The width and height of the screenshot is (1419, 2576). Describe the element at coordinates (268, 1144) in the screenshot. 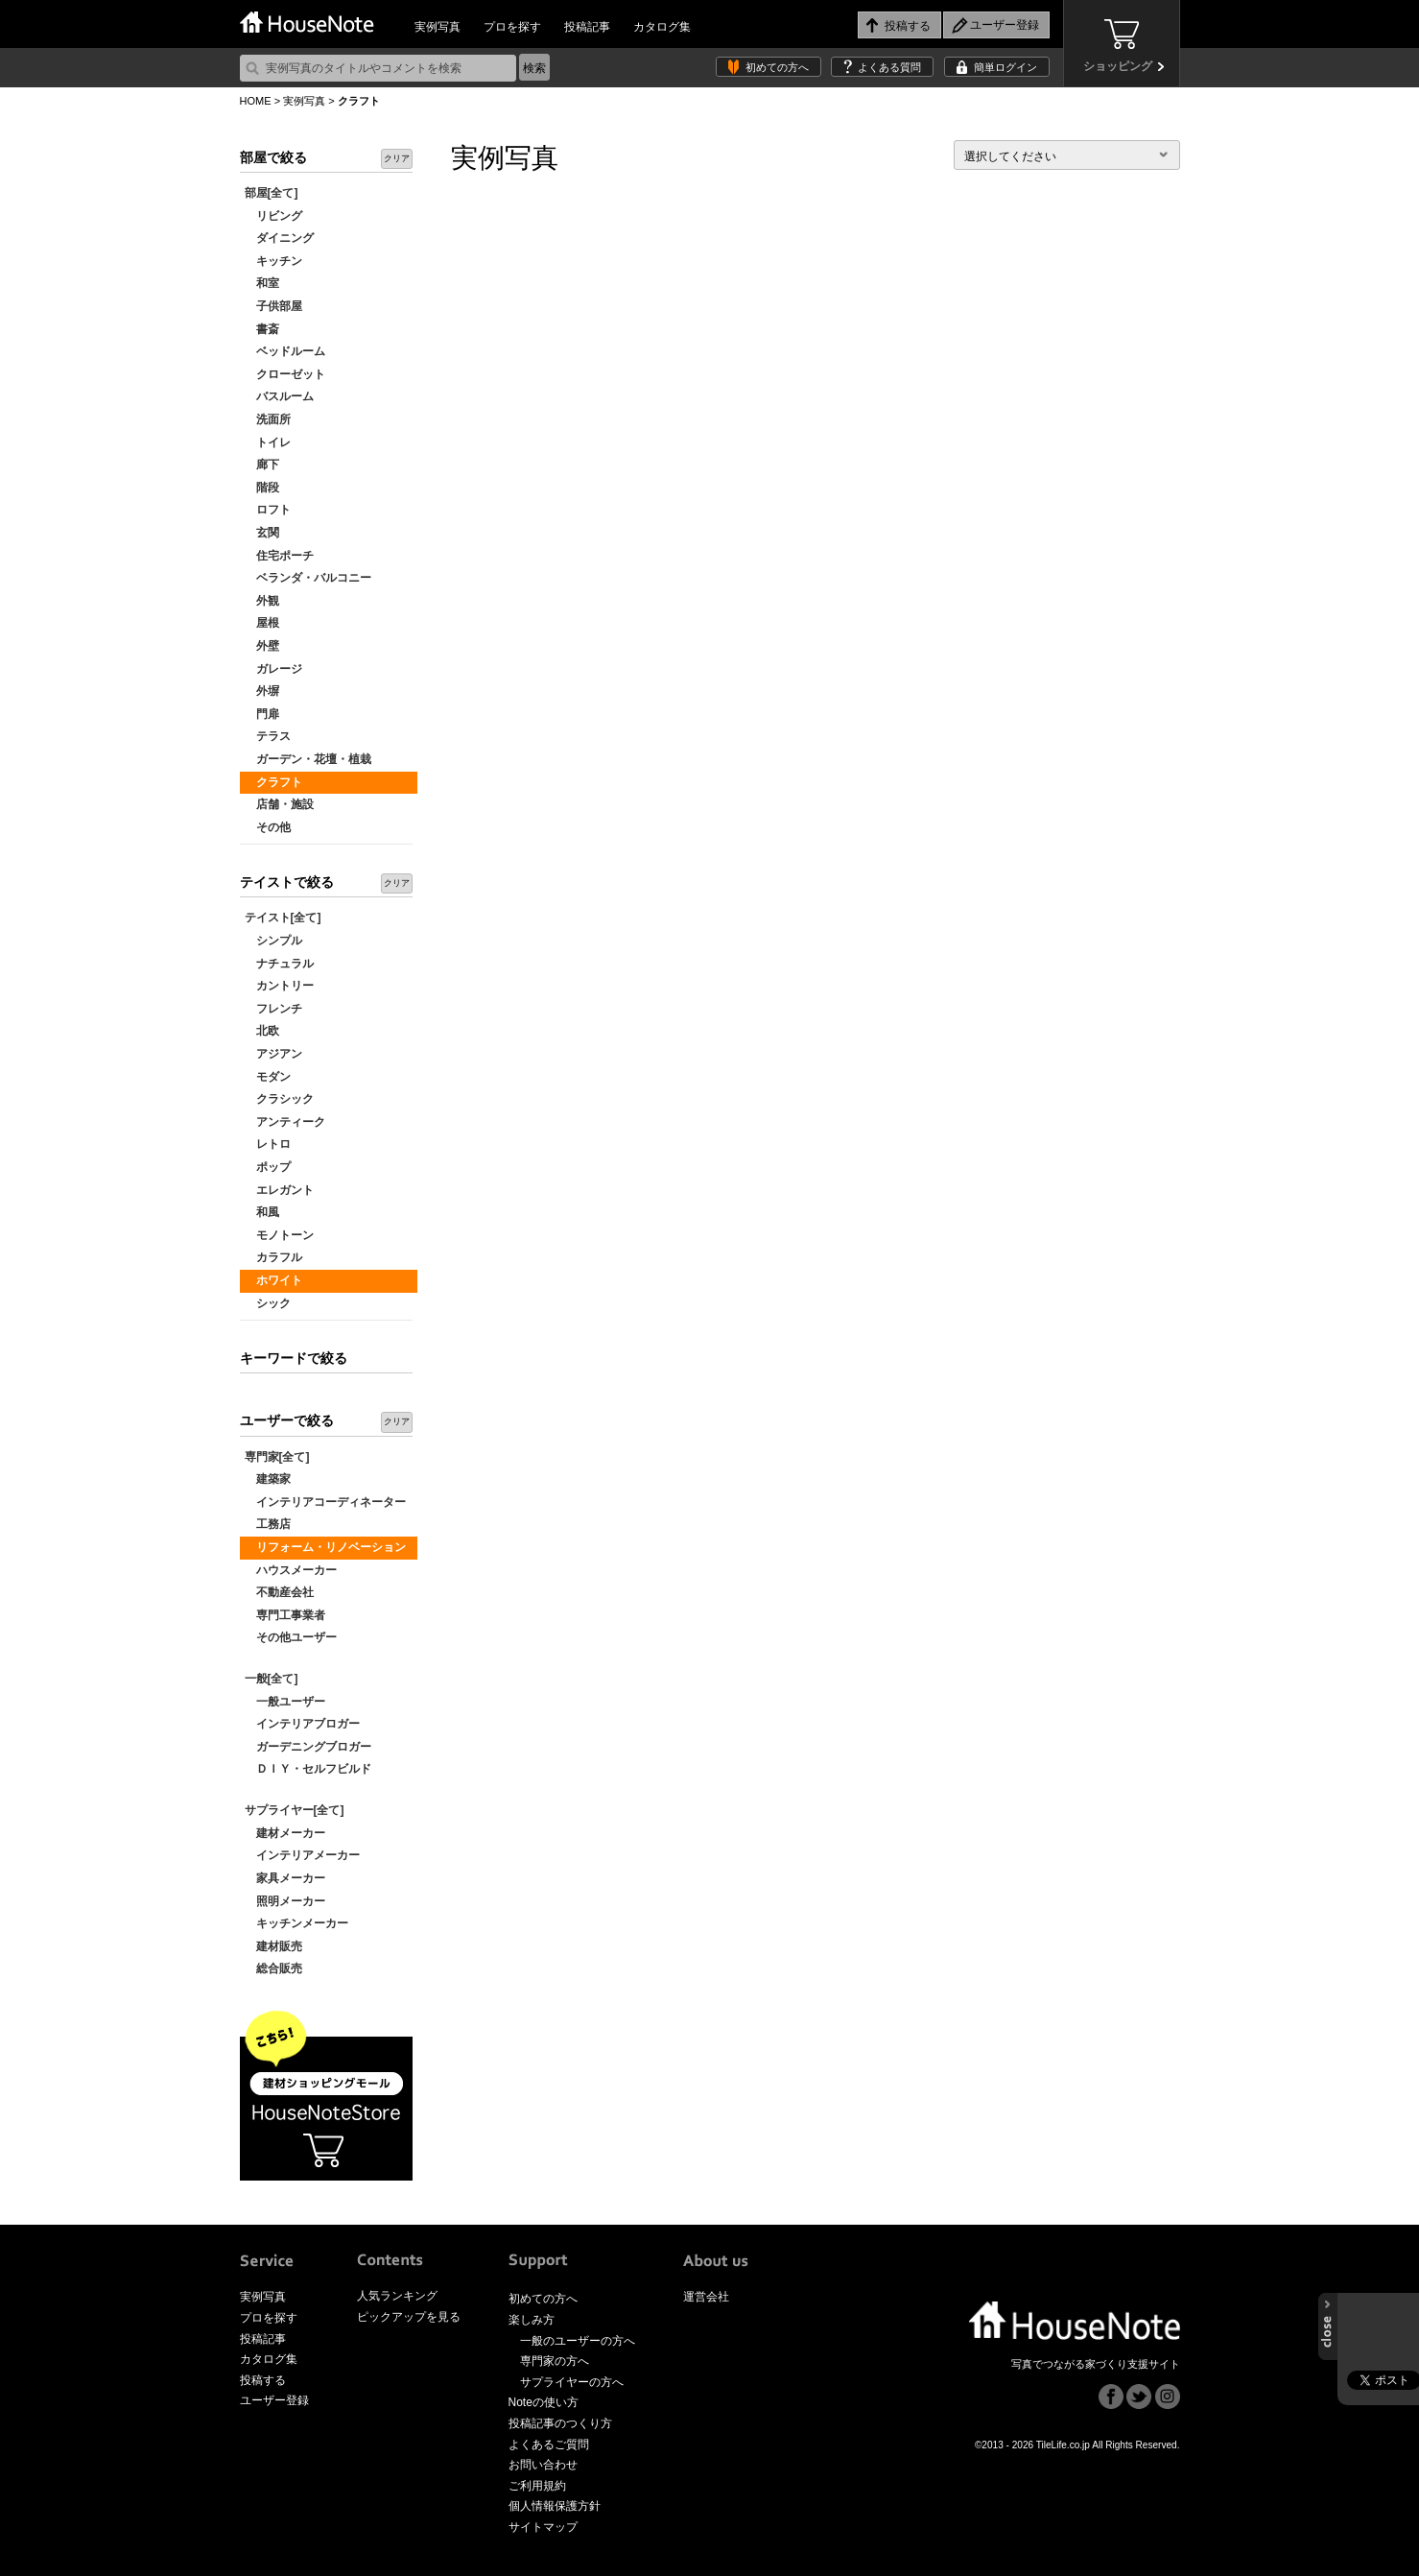

I see `レトロ` at that location.